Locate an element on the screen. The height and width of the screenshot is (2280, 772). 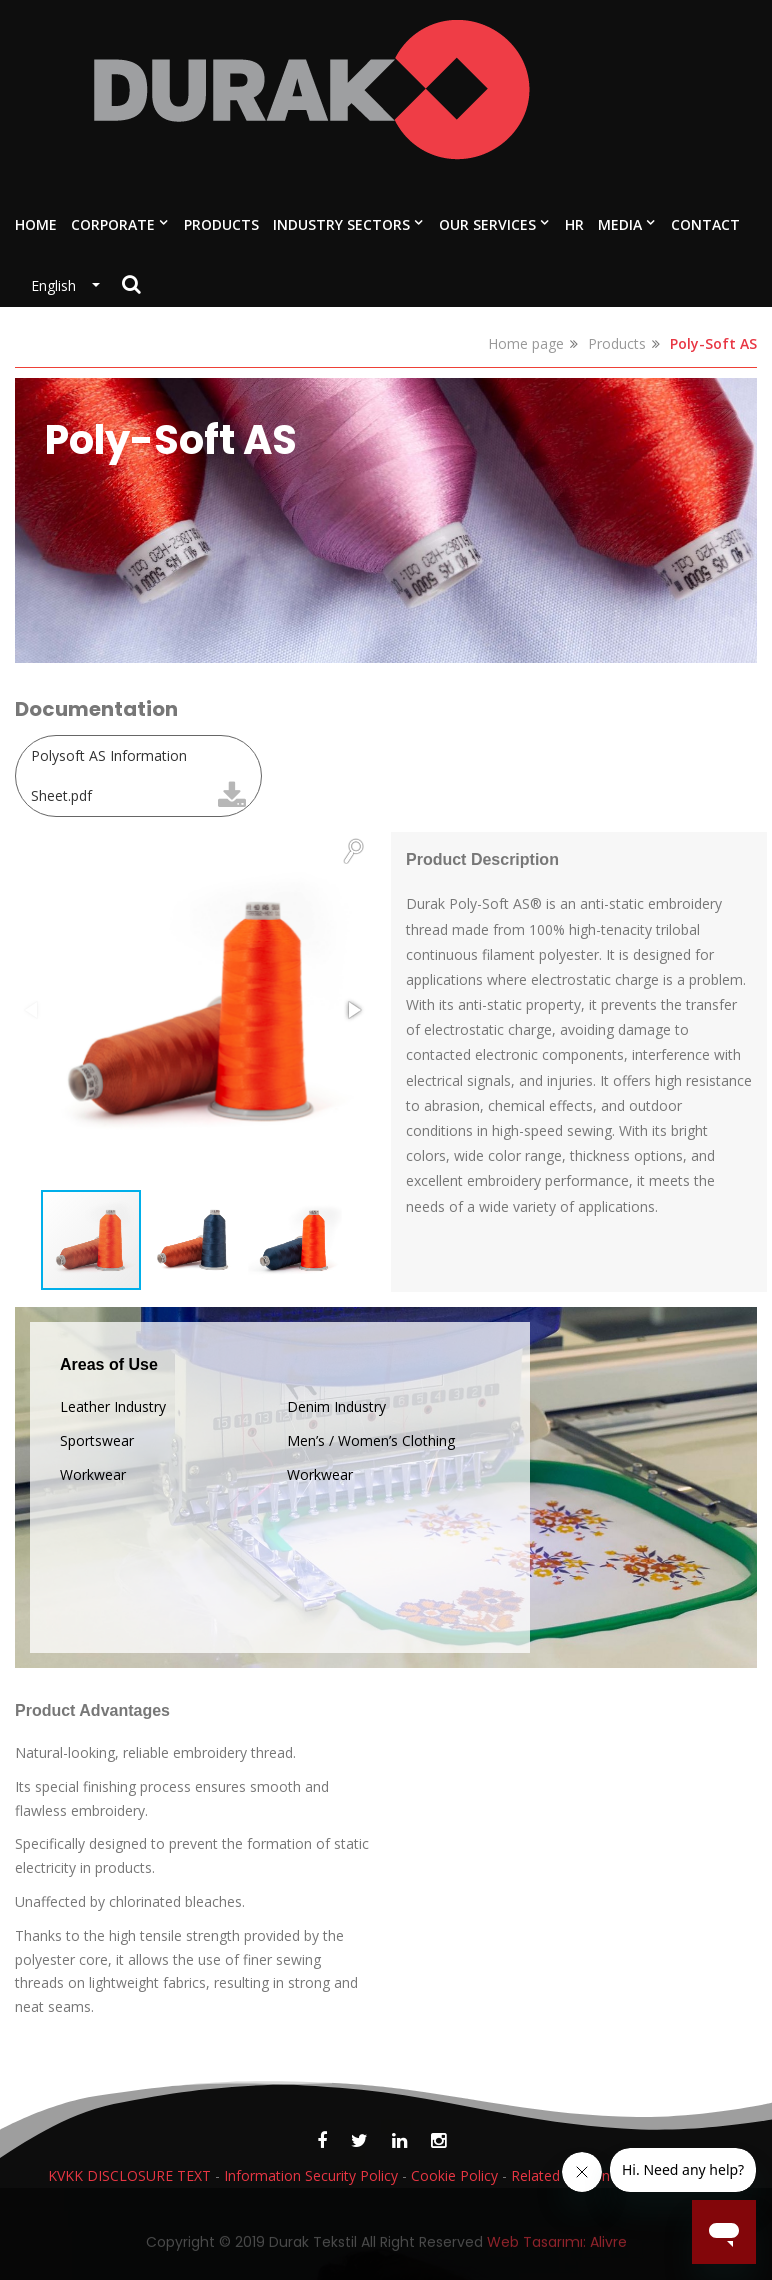
Information Security Policy is located at coordinates (311, 2175).